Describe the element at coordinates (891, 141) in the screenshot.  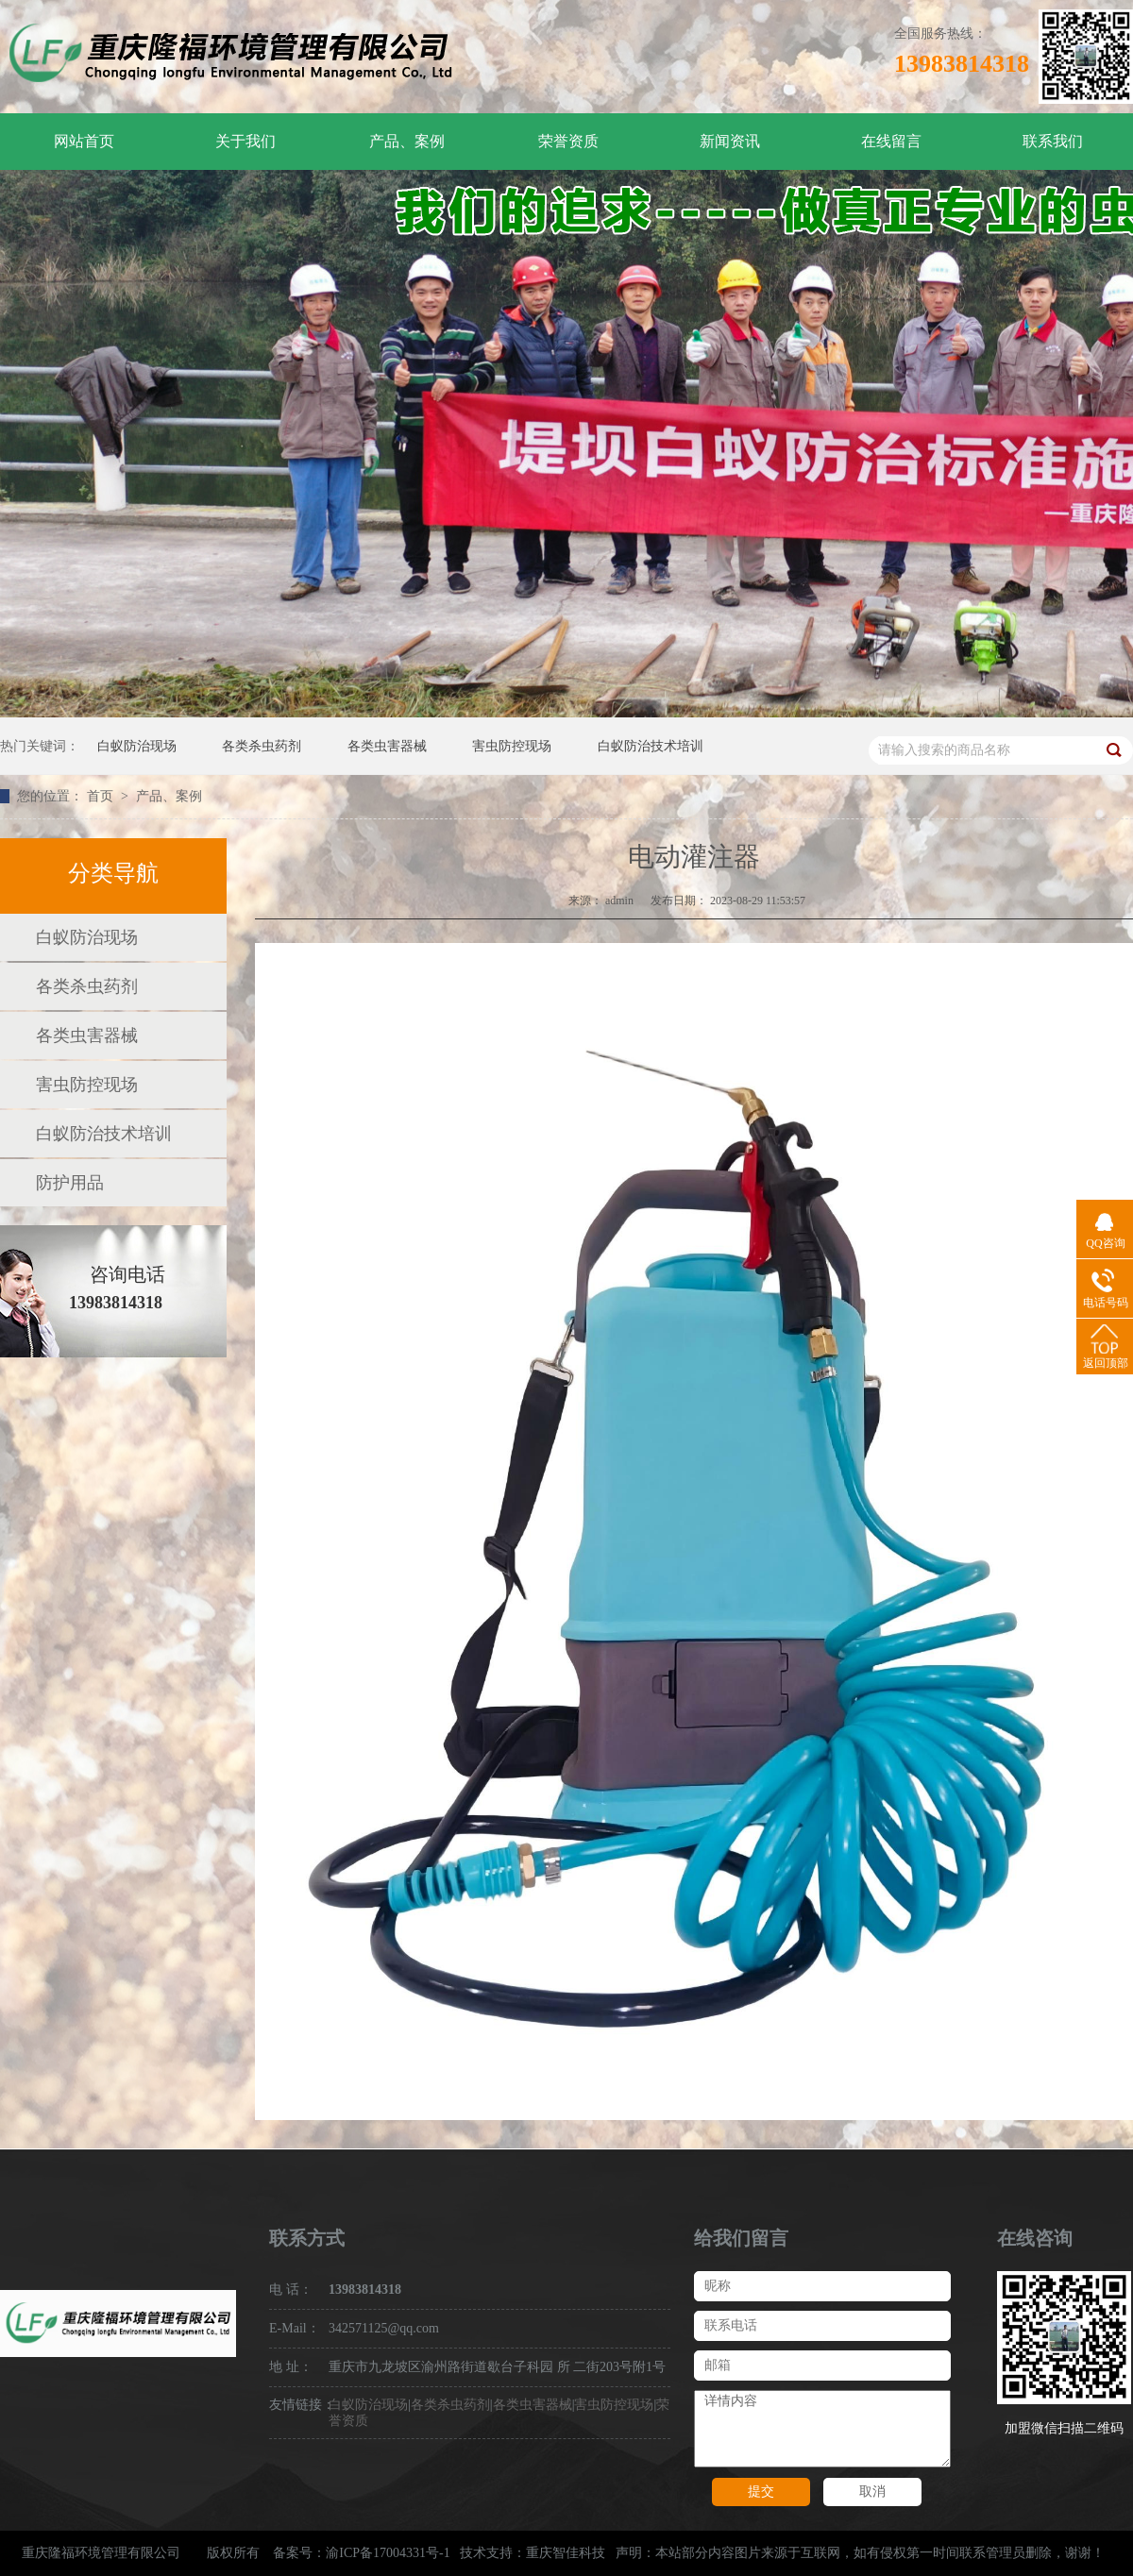
I see `在线留言` at that location.